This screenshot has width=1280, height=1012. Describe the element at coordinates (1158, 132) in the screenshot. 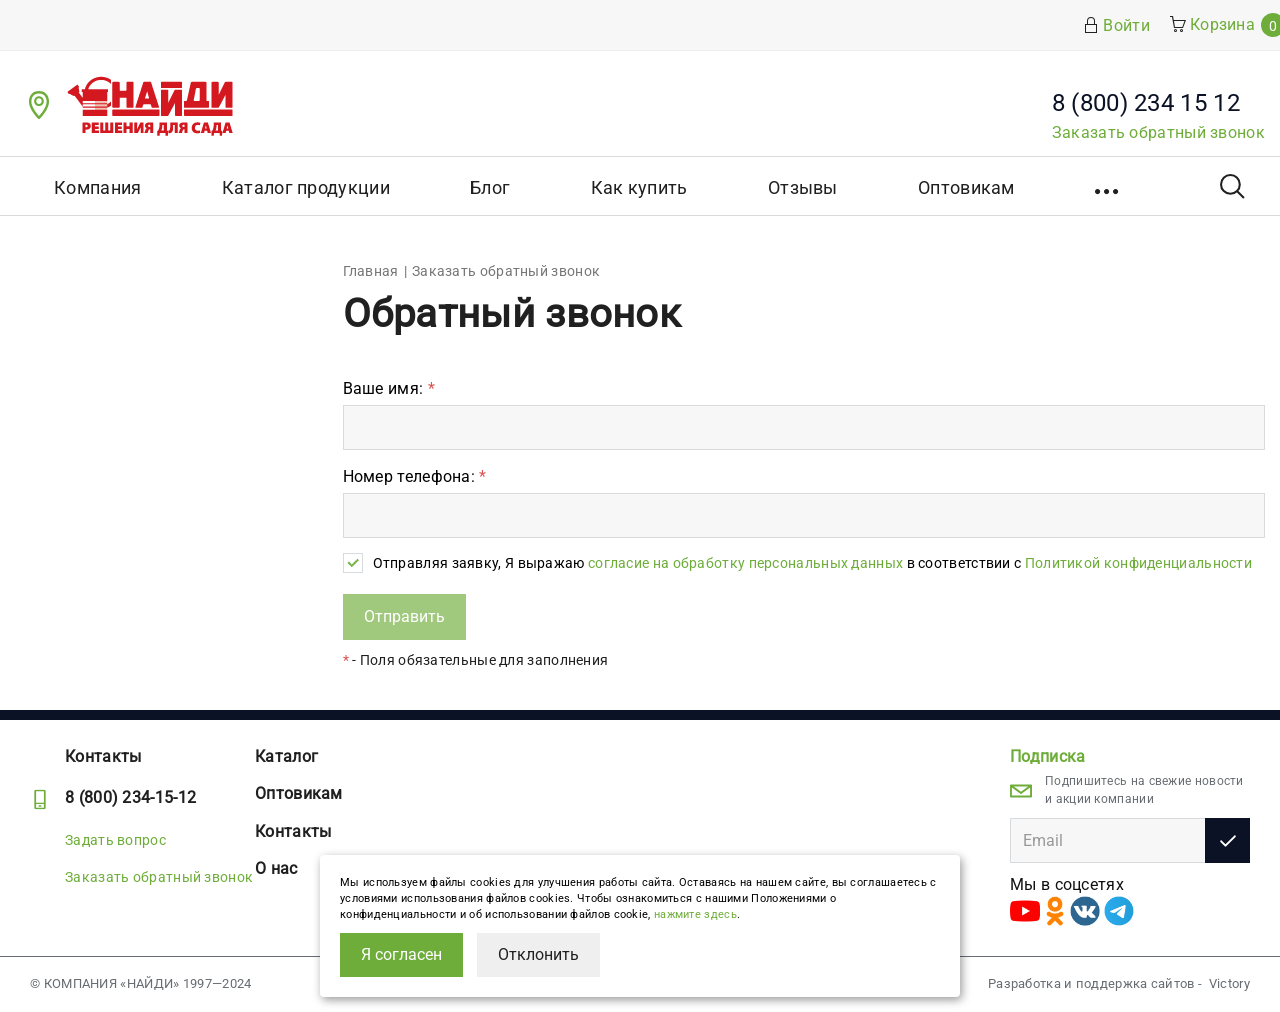

I see `Заказать обратный звонок` at that location.